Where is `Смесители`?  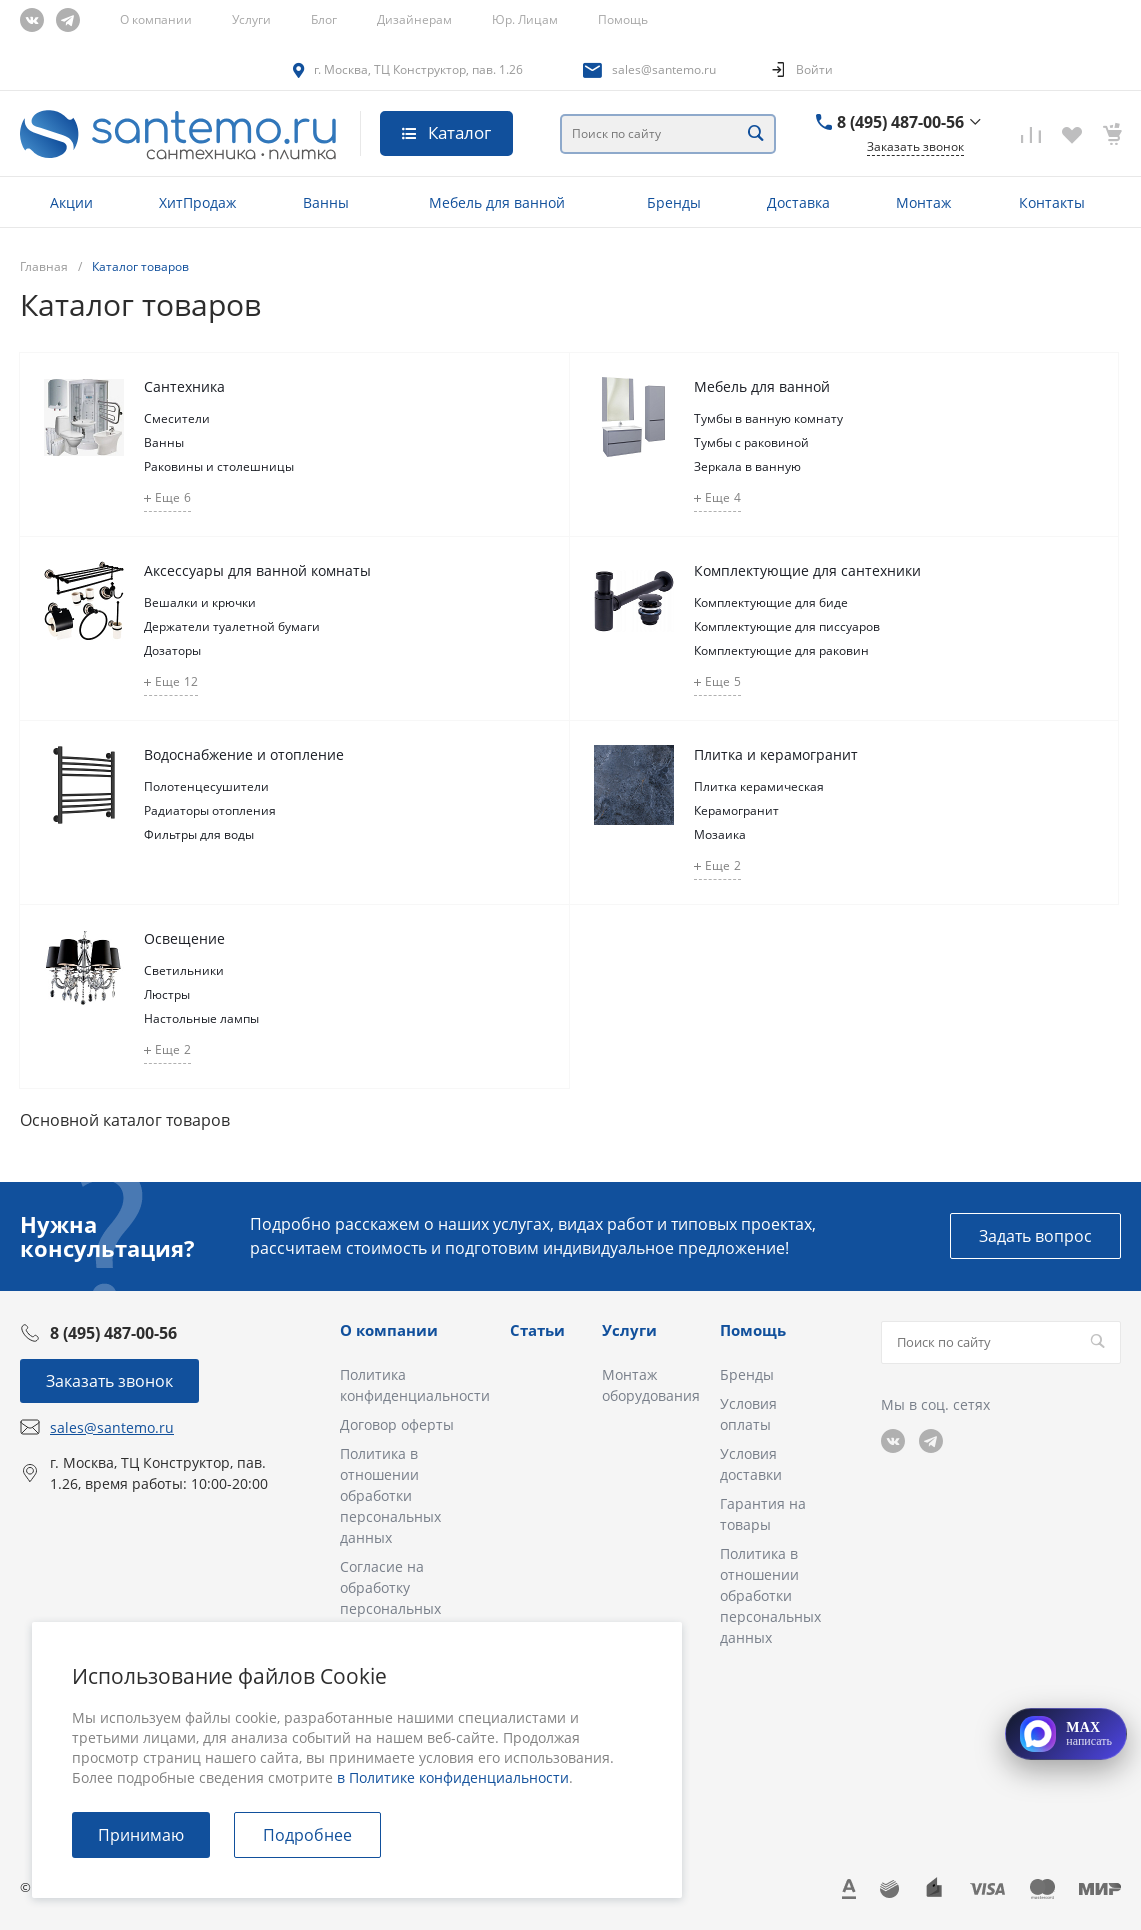 Смесители is located at coordinates (177, 418).